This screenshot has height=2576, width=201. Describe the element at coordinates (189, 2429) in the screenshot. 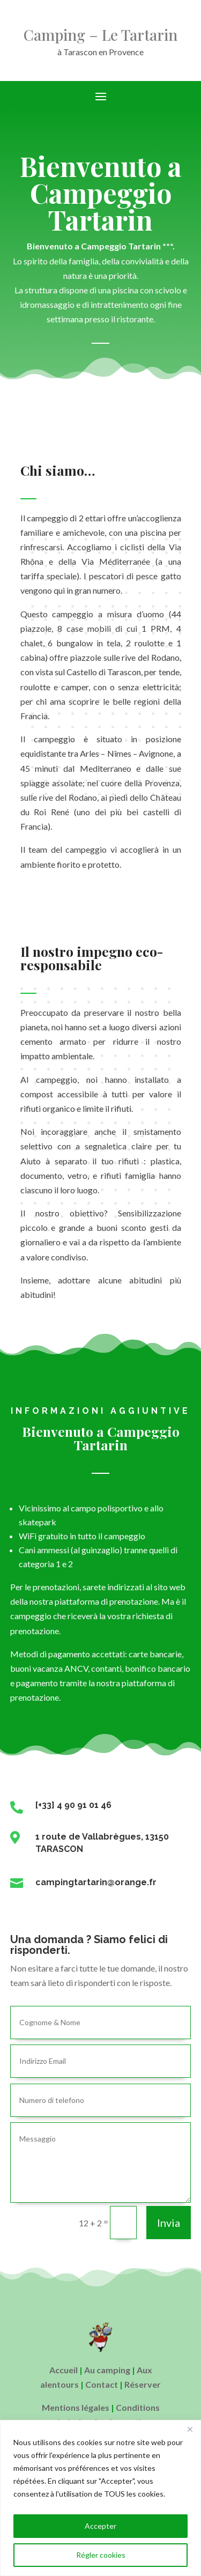

I see `[Close]` at that location.